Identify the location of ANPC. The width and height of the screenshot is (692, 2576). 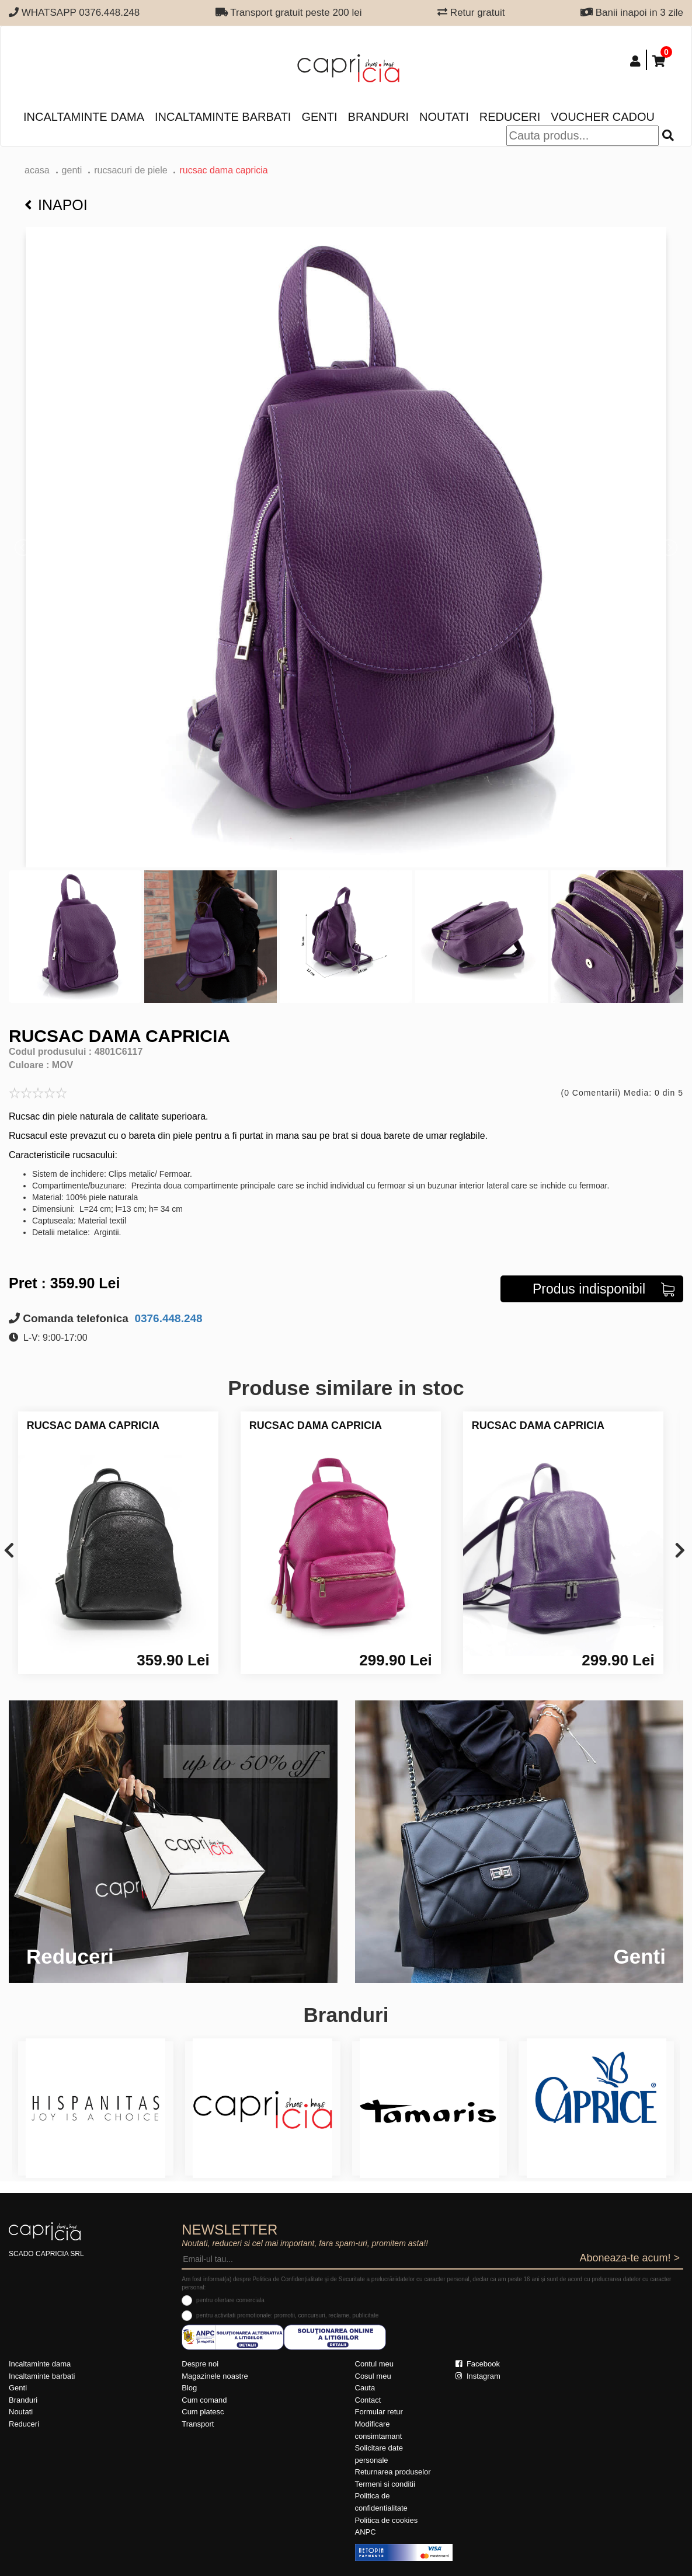
(365, 2532).